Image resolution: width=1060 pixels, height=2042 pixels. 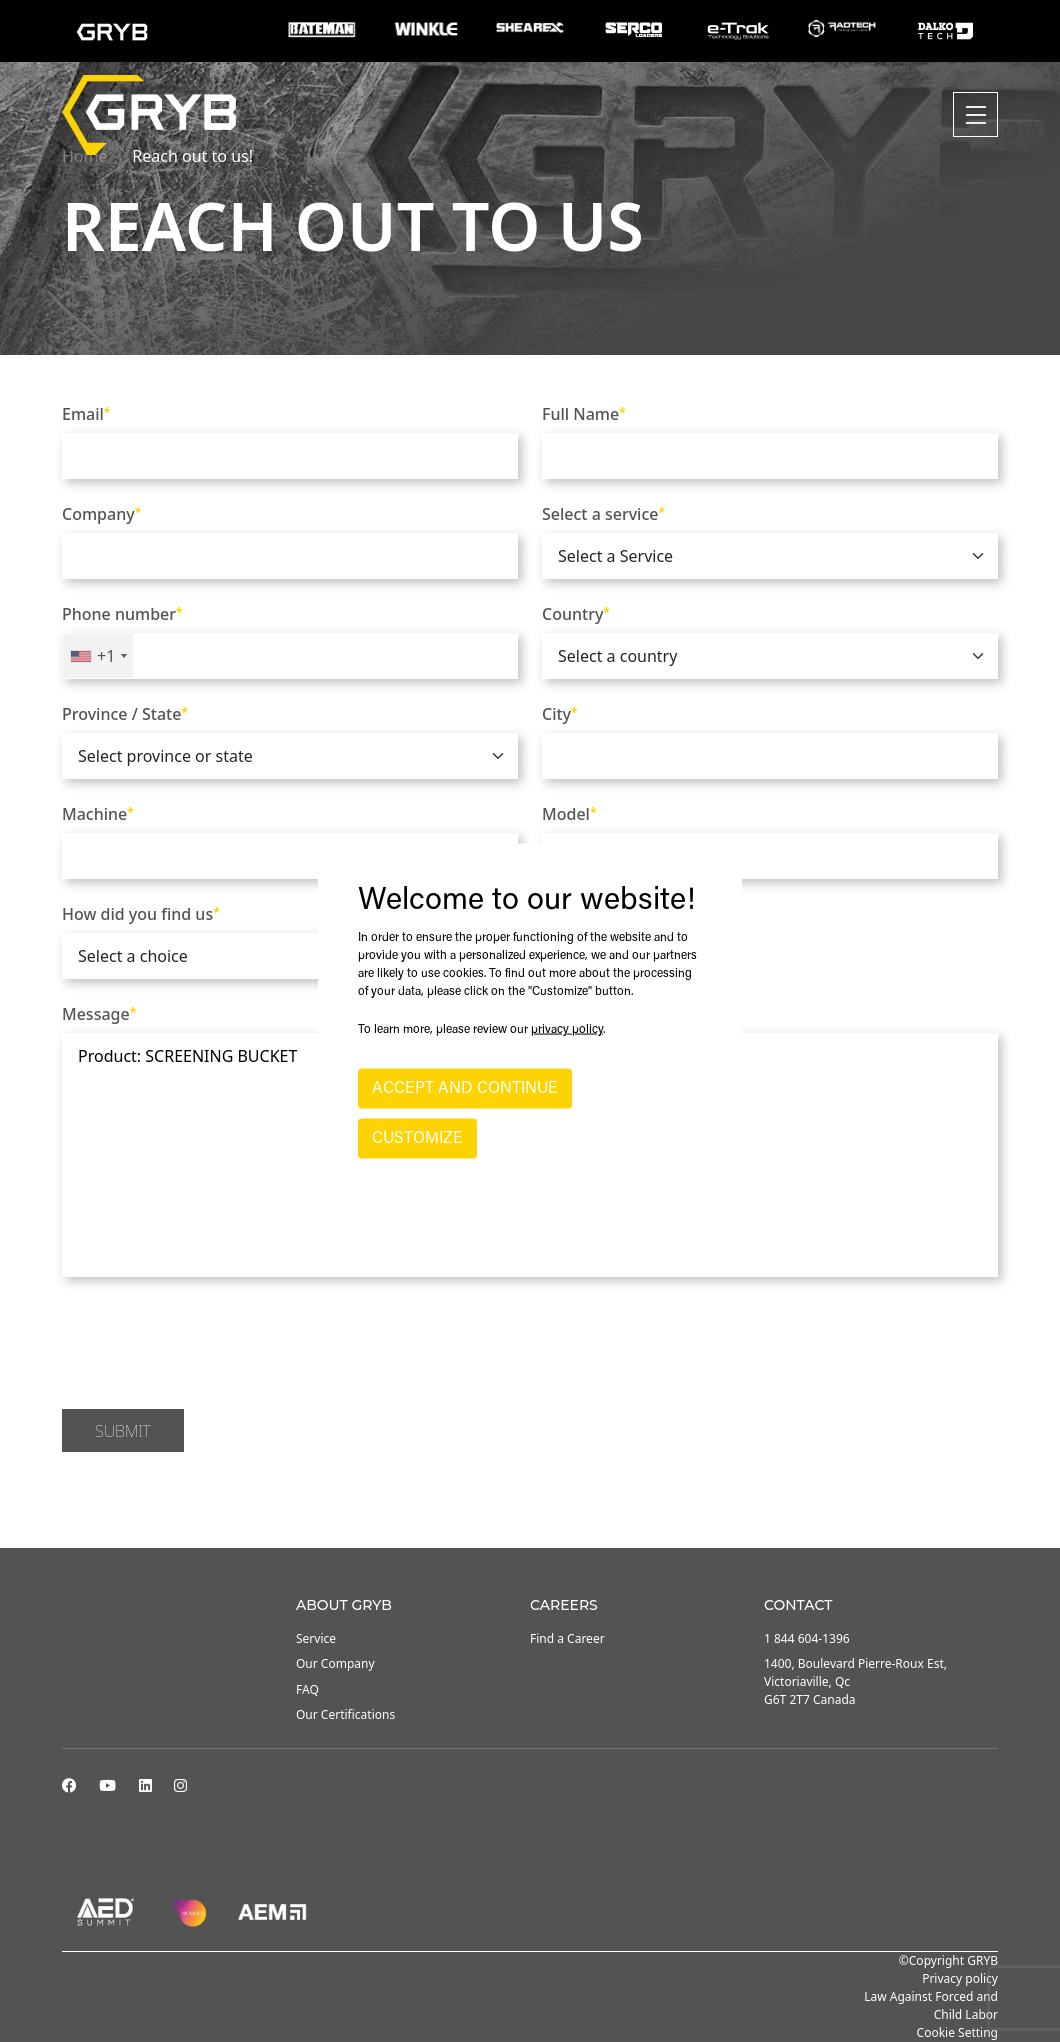 I want to click on Model, so click(x=569, y=814).